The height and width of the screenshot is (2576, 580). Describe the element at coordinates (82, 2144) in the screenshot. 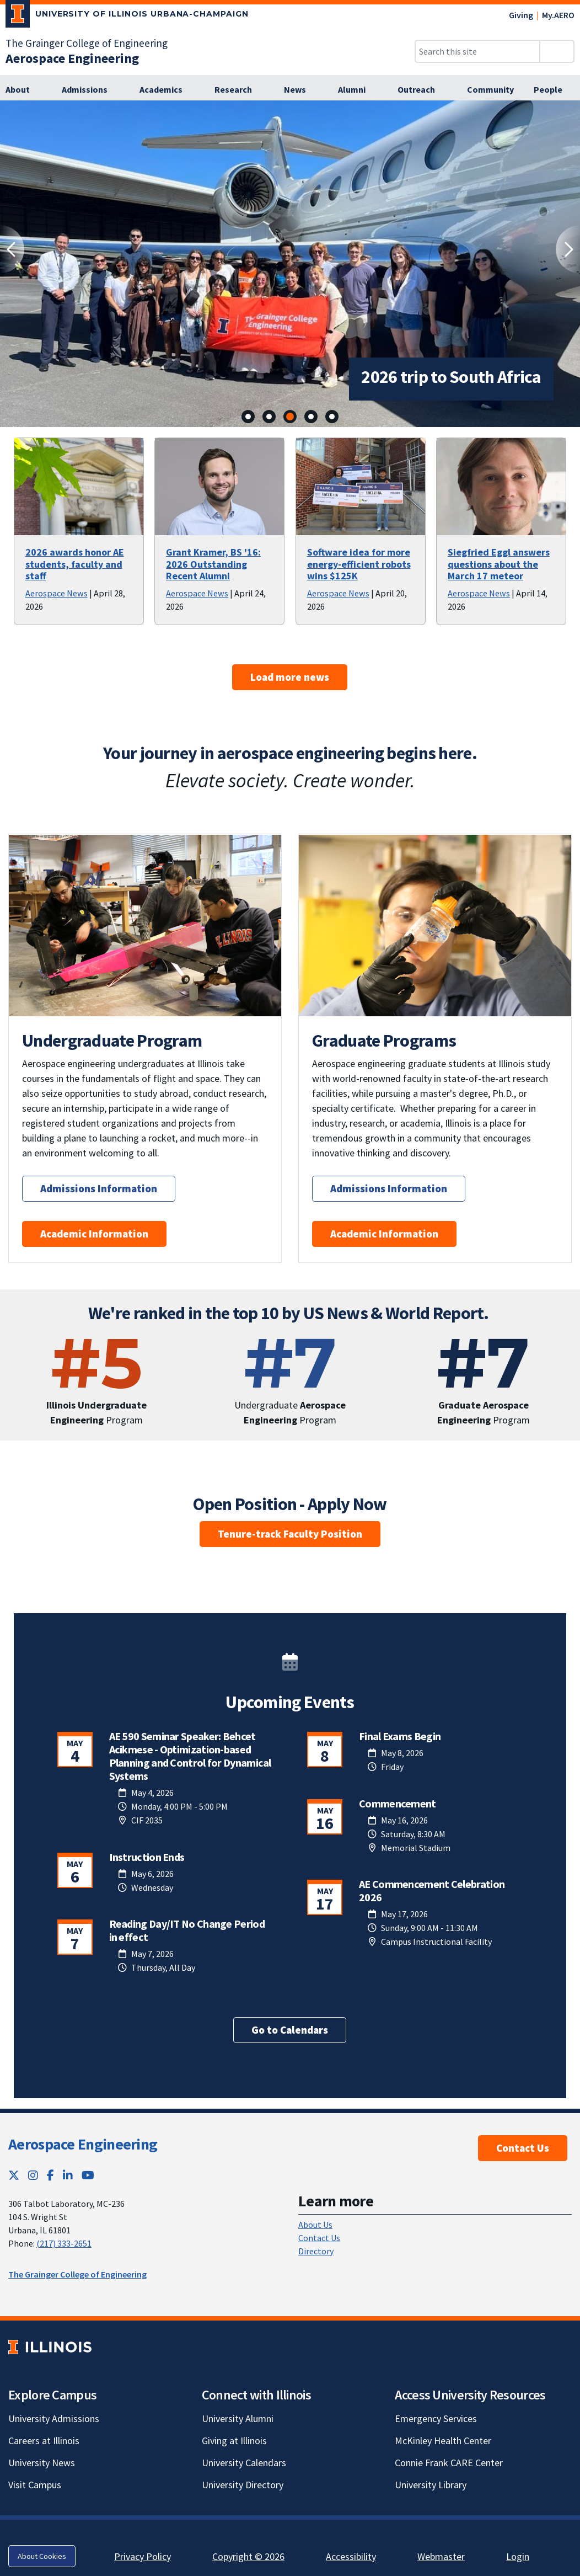

I see `Aerospace Engineering` at that location.